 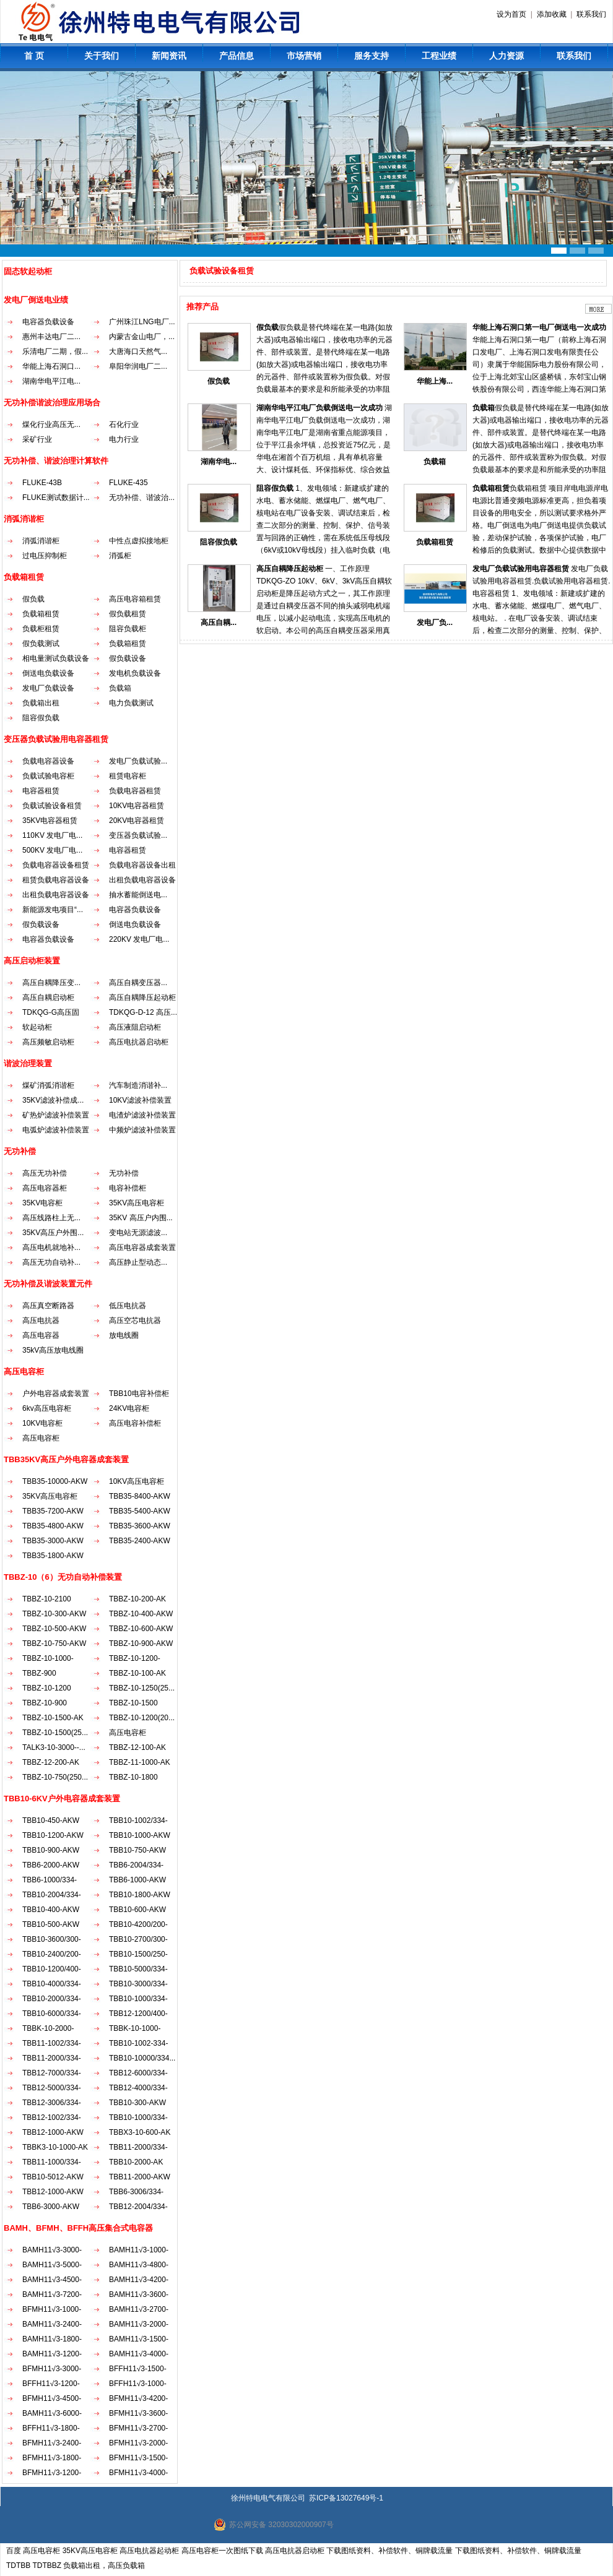 What do you see at coordinates (138, 1085) in the screenshot?
I see `汽车制造消谐补...` at bounding box center [138, 1085].